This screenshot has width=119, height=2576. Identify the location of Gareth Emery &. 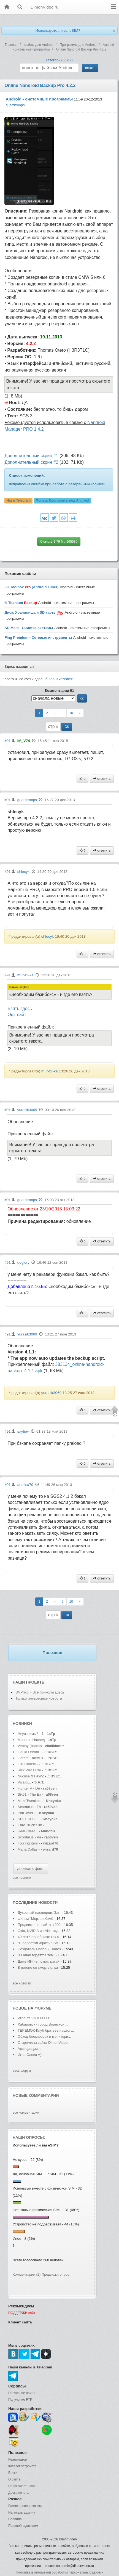
(30, 1758).